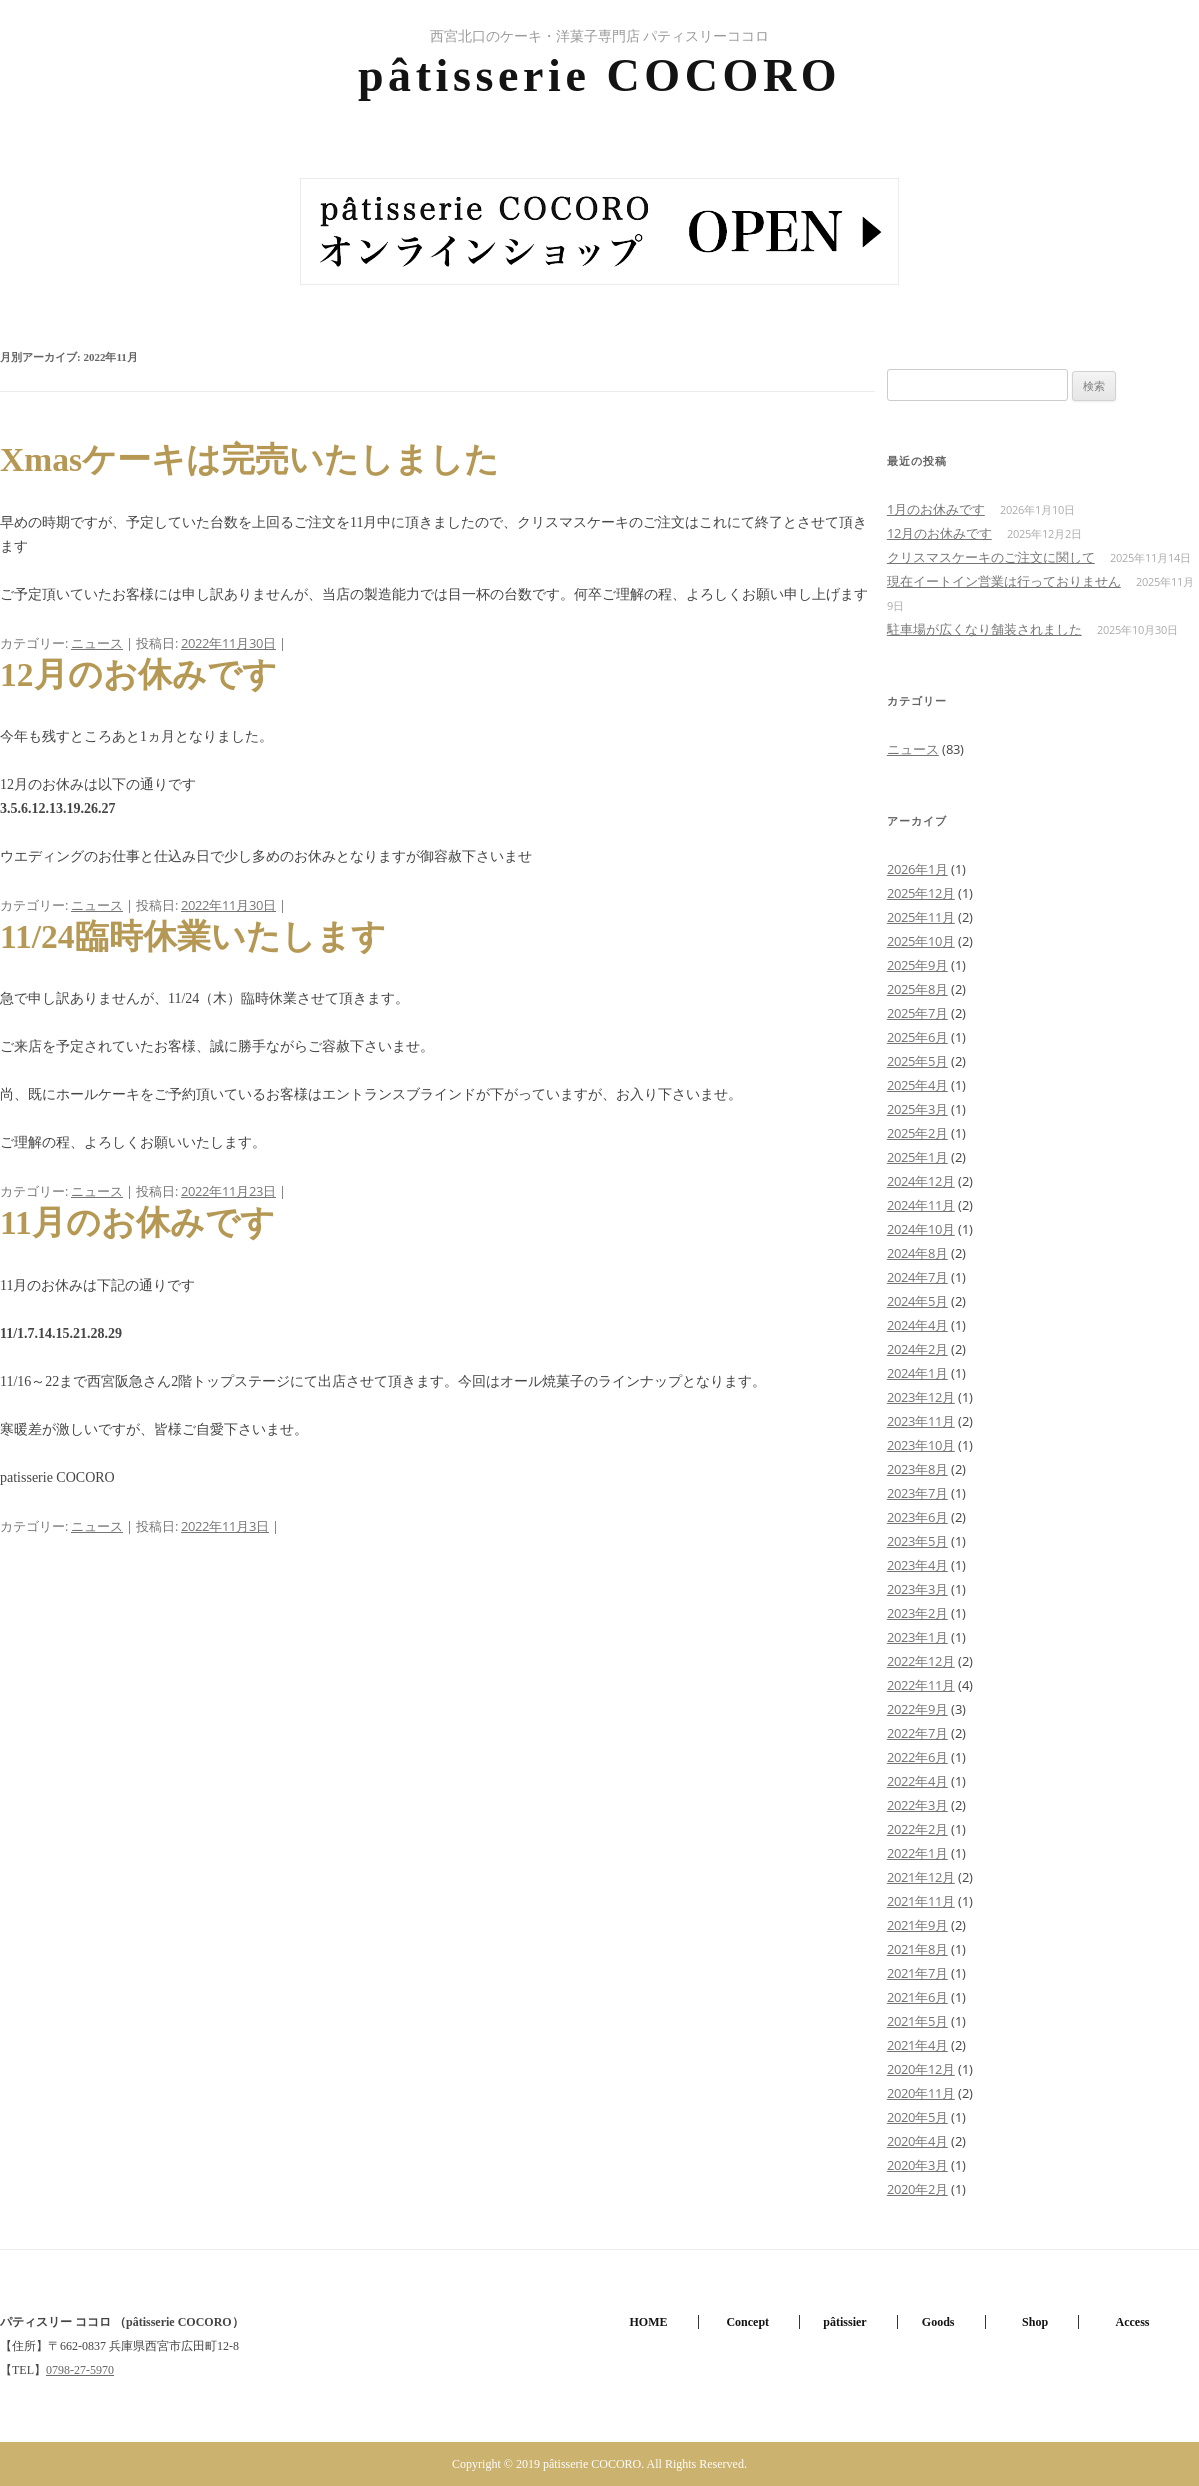 The width and height of the screenshot is (1199, 2486). I want to click on 駐車場が広くなり舗装されました, so click(984, 629).